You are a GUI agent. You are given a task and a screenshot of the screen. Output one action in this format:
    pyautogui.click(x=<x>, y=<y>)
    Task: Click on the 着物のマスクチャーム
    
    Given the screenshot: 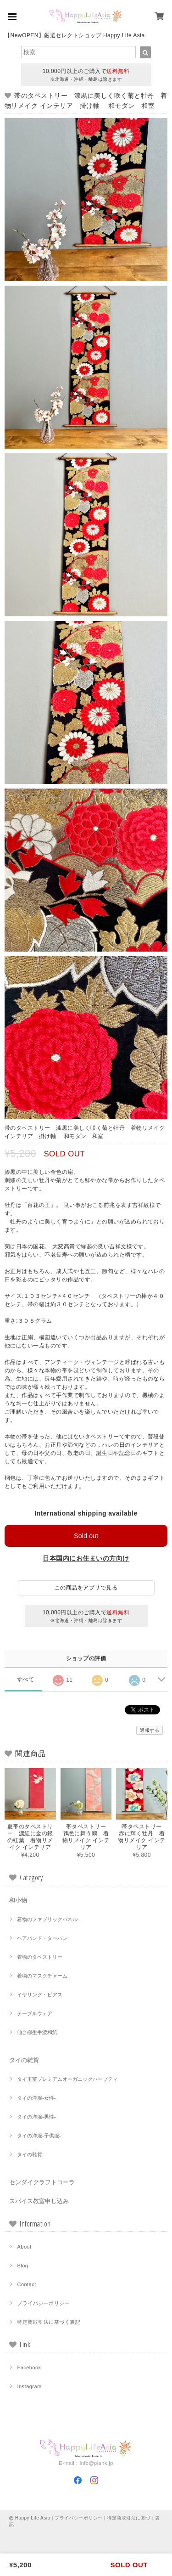 What is the action you would take?
    pyautogui.click(x=42, y=1976)
    